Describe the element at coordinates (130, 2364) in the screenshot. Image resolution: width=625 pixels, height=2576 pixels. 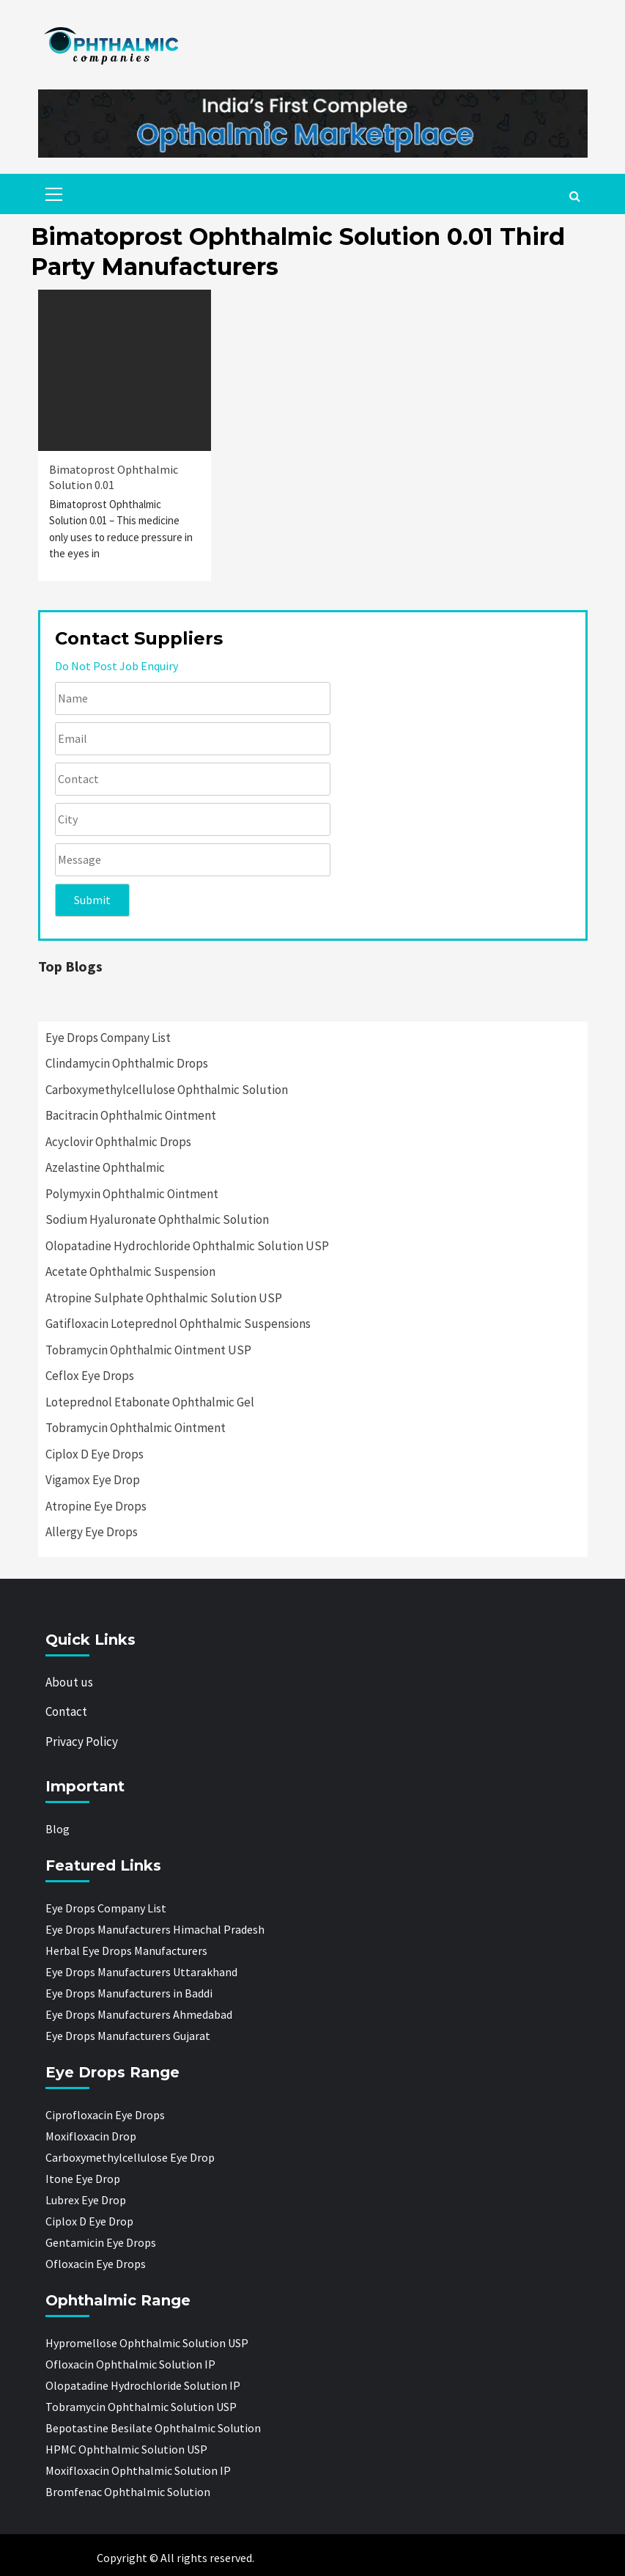
I see `Ofloxacin Ophthalmic Solution IP` at that location.